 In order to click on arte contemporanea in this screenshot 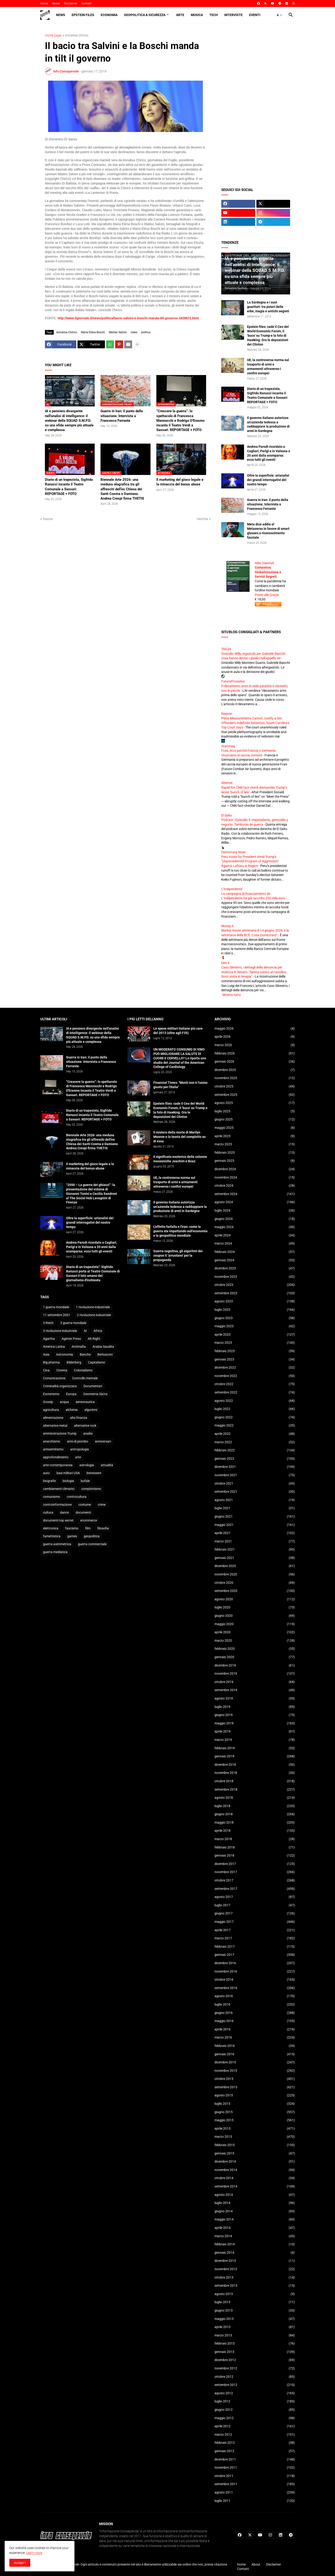, I will do `click(58, 1465)`.